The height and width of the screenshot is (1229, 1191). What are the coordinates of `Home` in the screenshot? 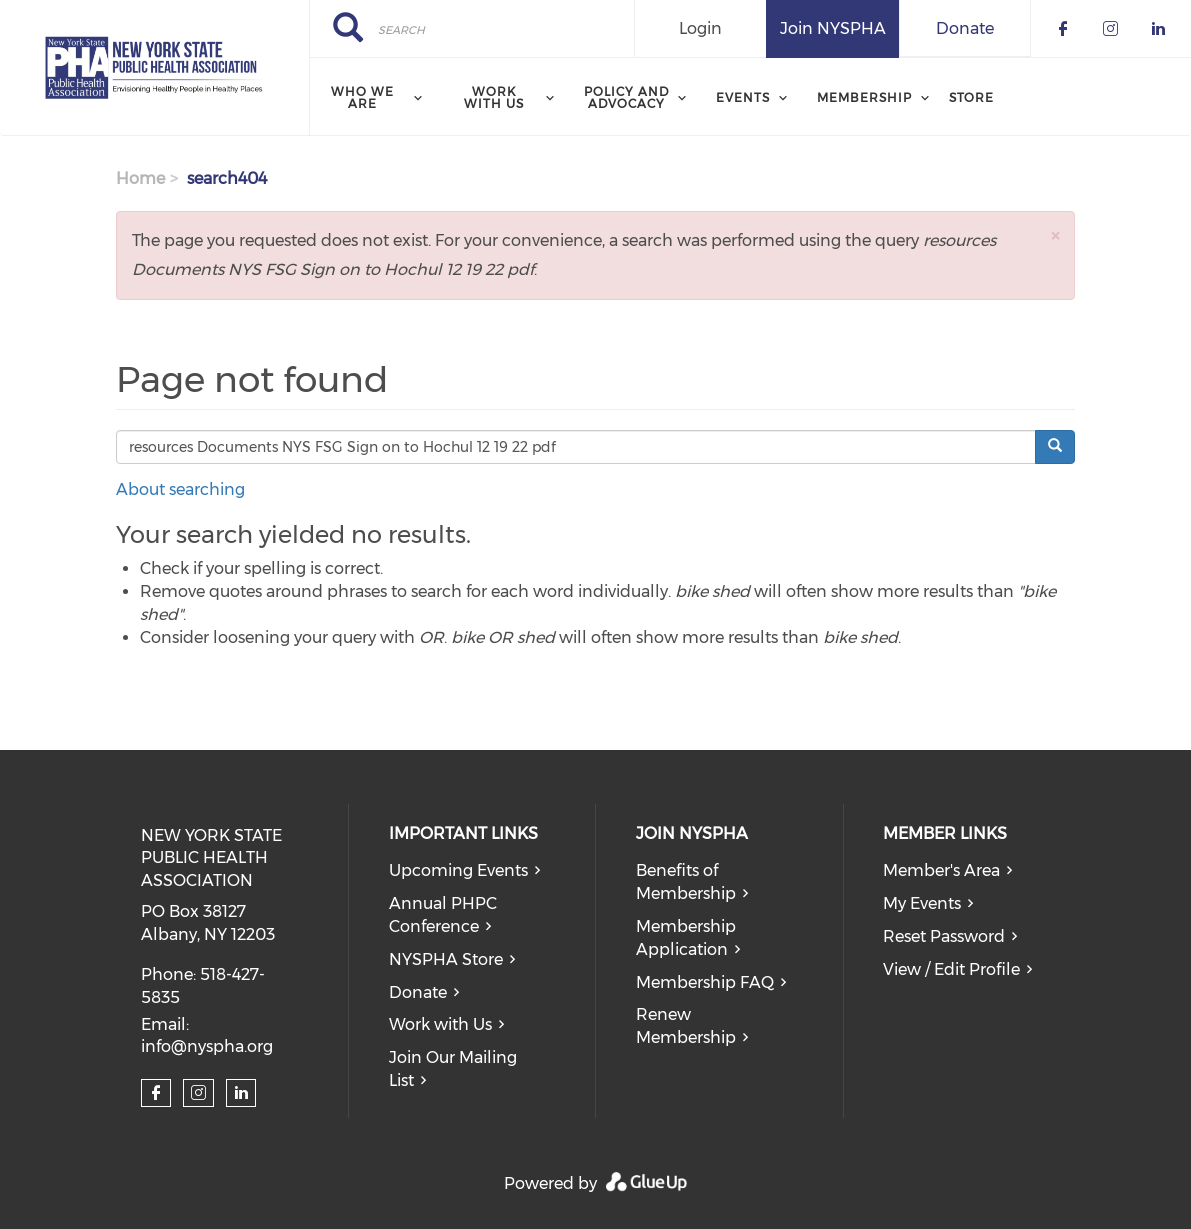 It's located at (140, 178).